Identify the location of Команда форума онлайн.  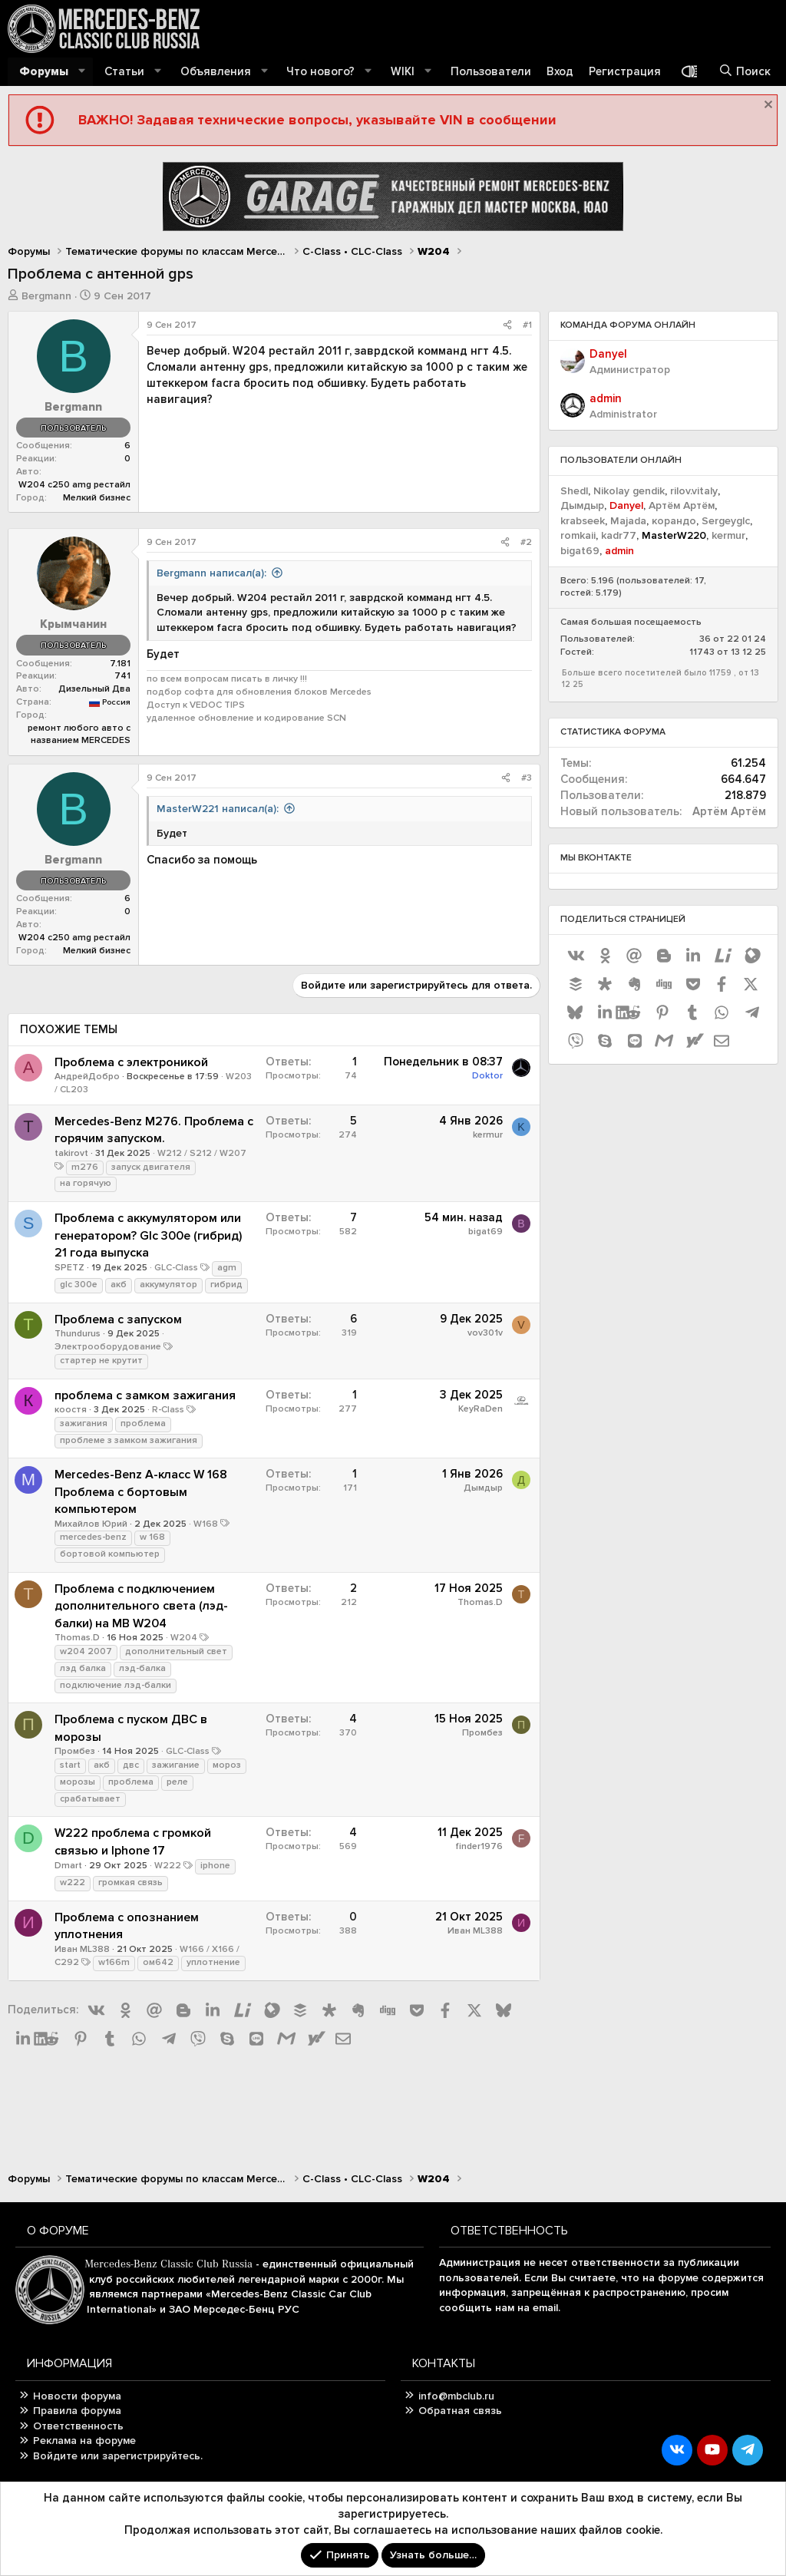
(627, 325).